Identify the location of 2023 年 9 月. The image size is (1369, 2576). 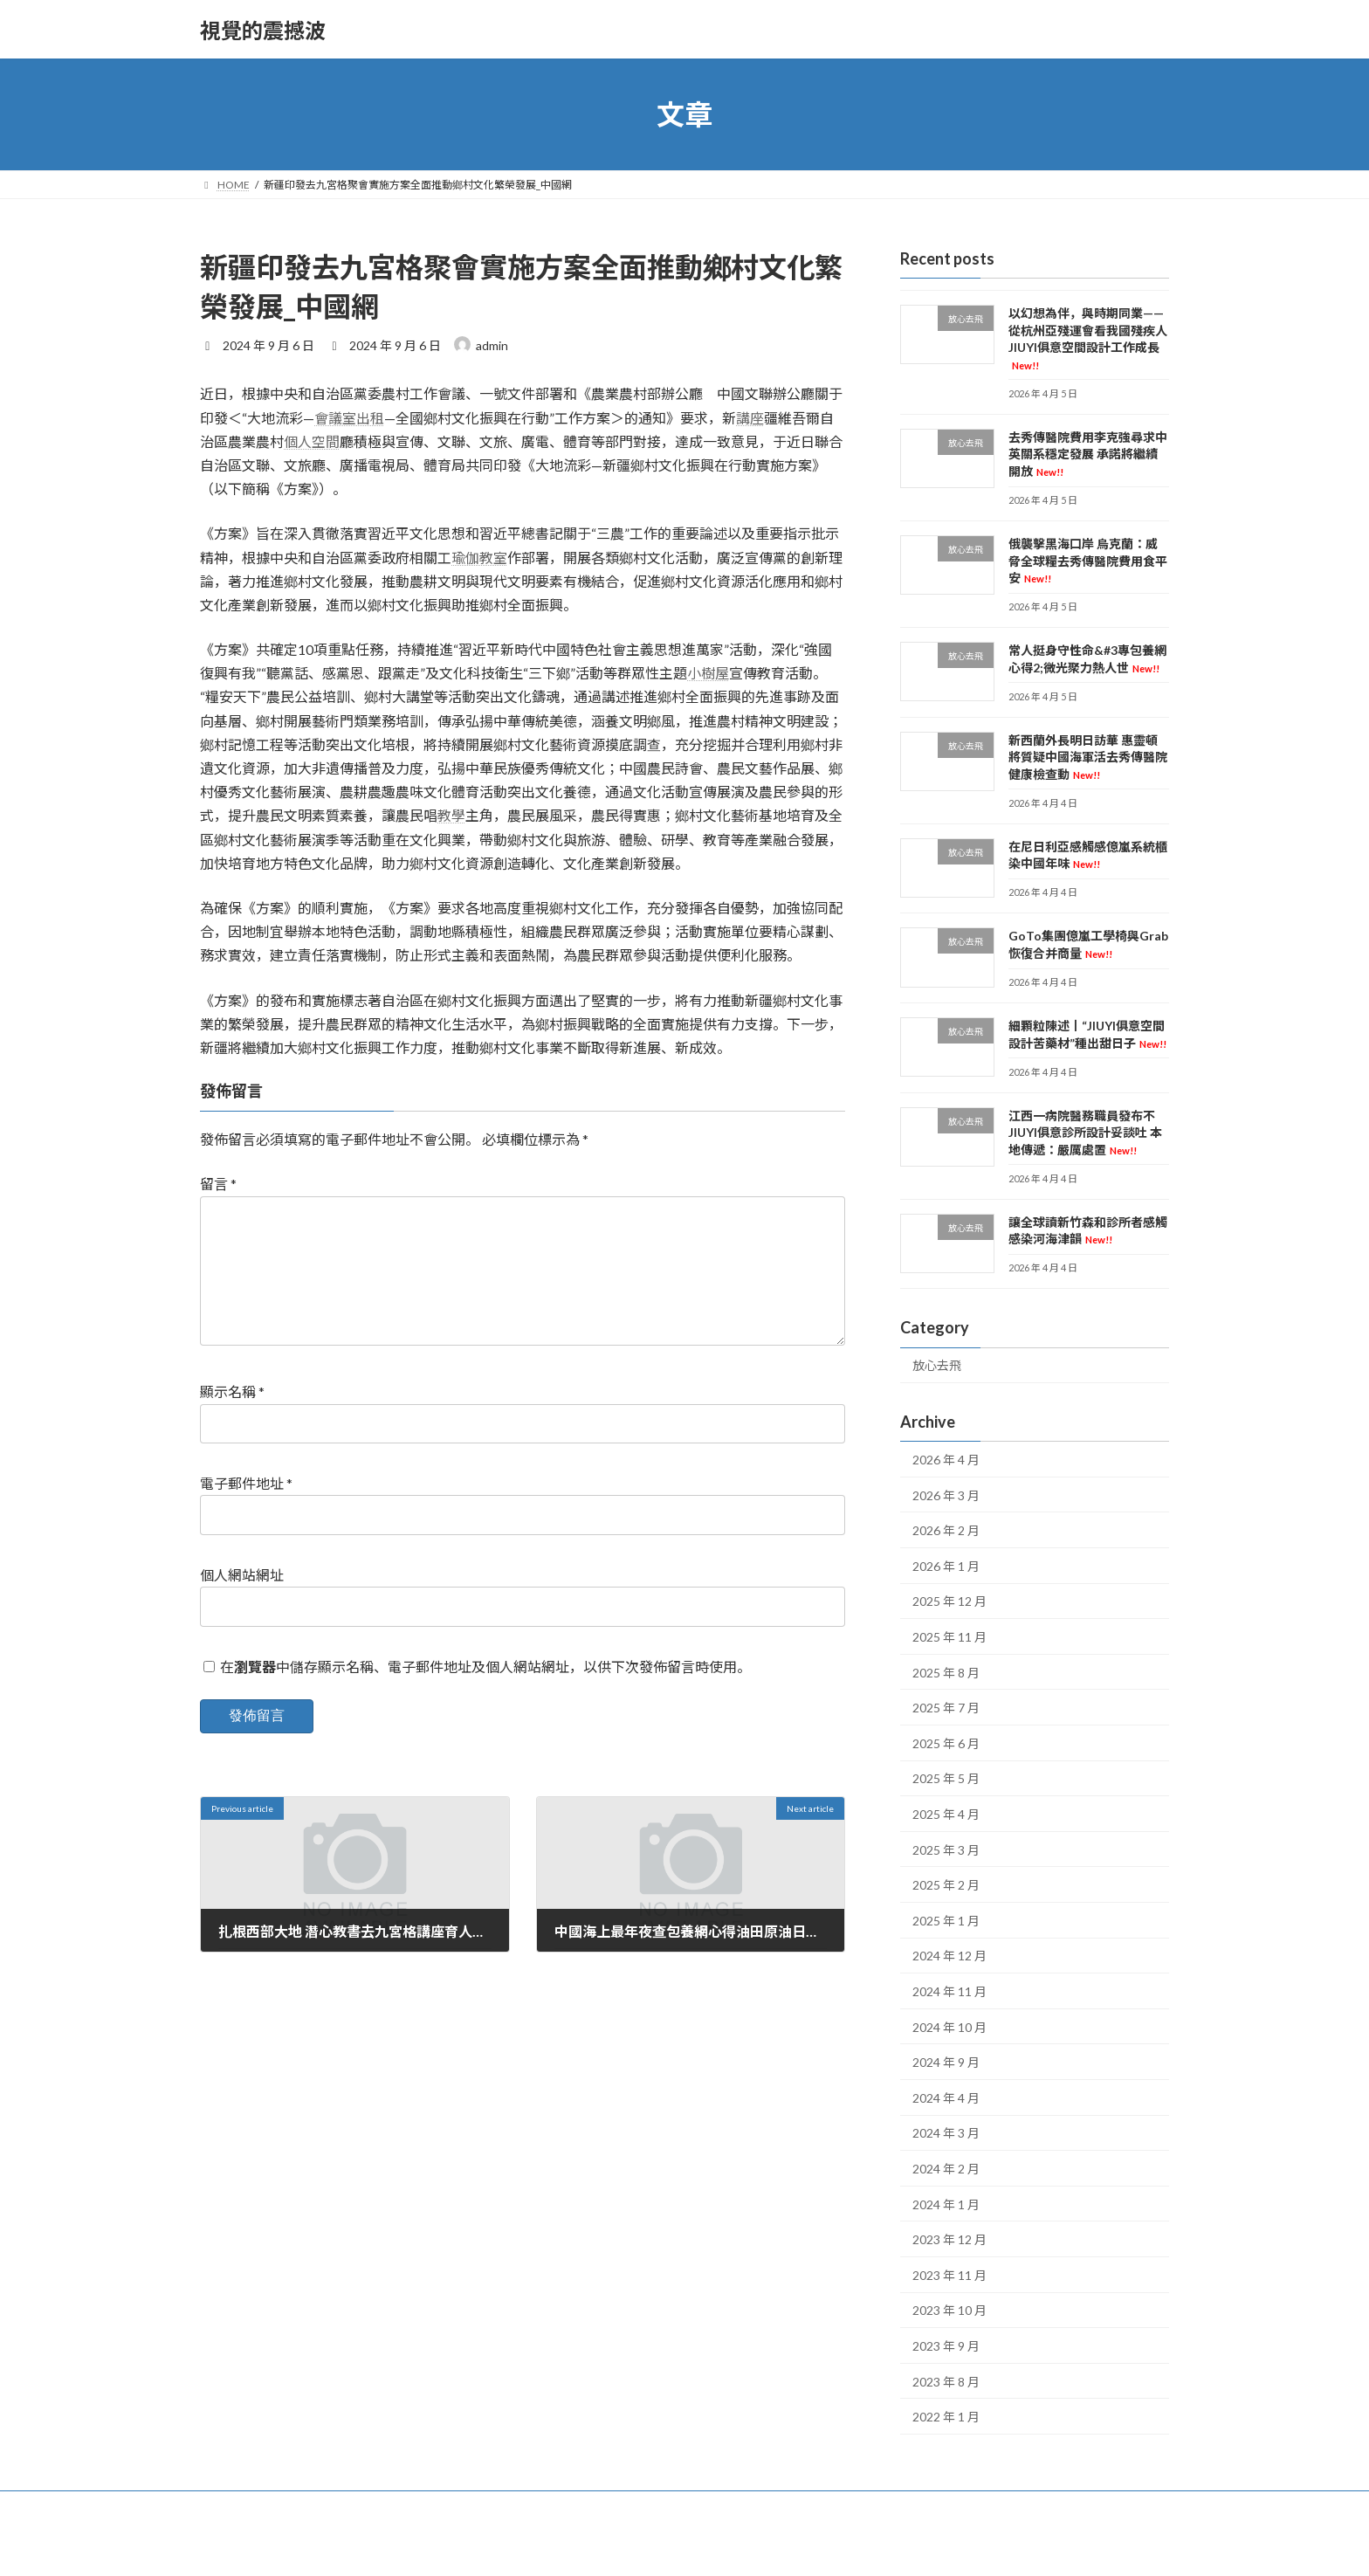
(946, 2345).